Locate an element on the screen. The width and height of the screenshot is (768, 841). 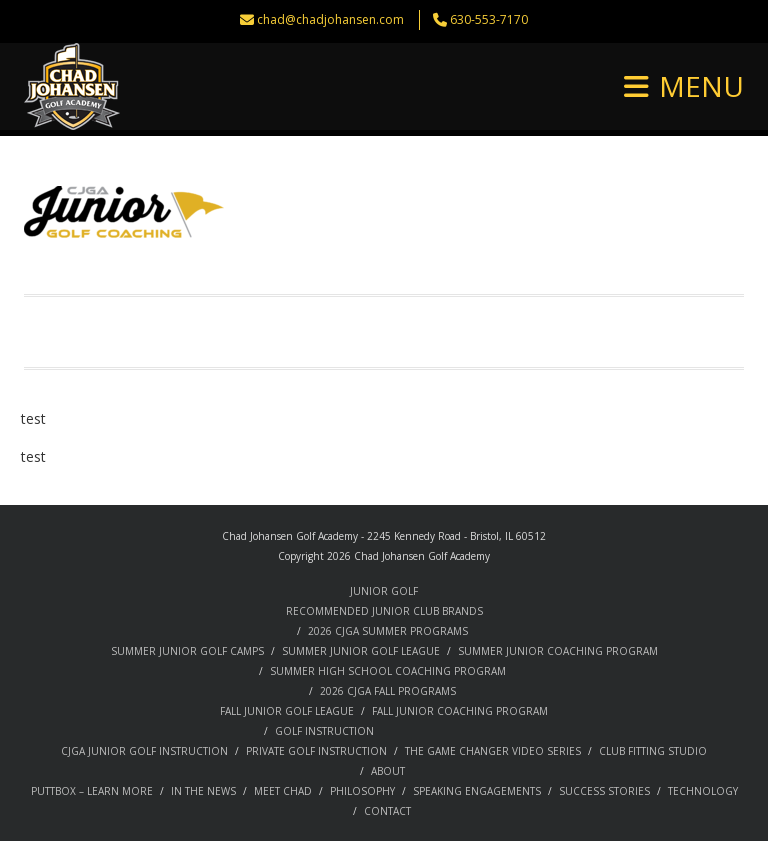
THE GAME CHANGER VIDEO SERIES is located at coordinates (493, 751).